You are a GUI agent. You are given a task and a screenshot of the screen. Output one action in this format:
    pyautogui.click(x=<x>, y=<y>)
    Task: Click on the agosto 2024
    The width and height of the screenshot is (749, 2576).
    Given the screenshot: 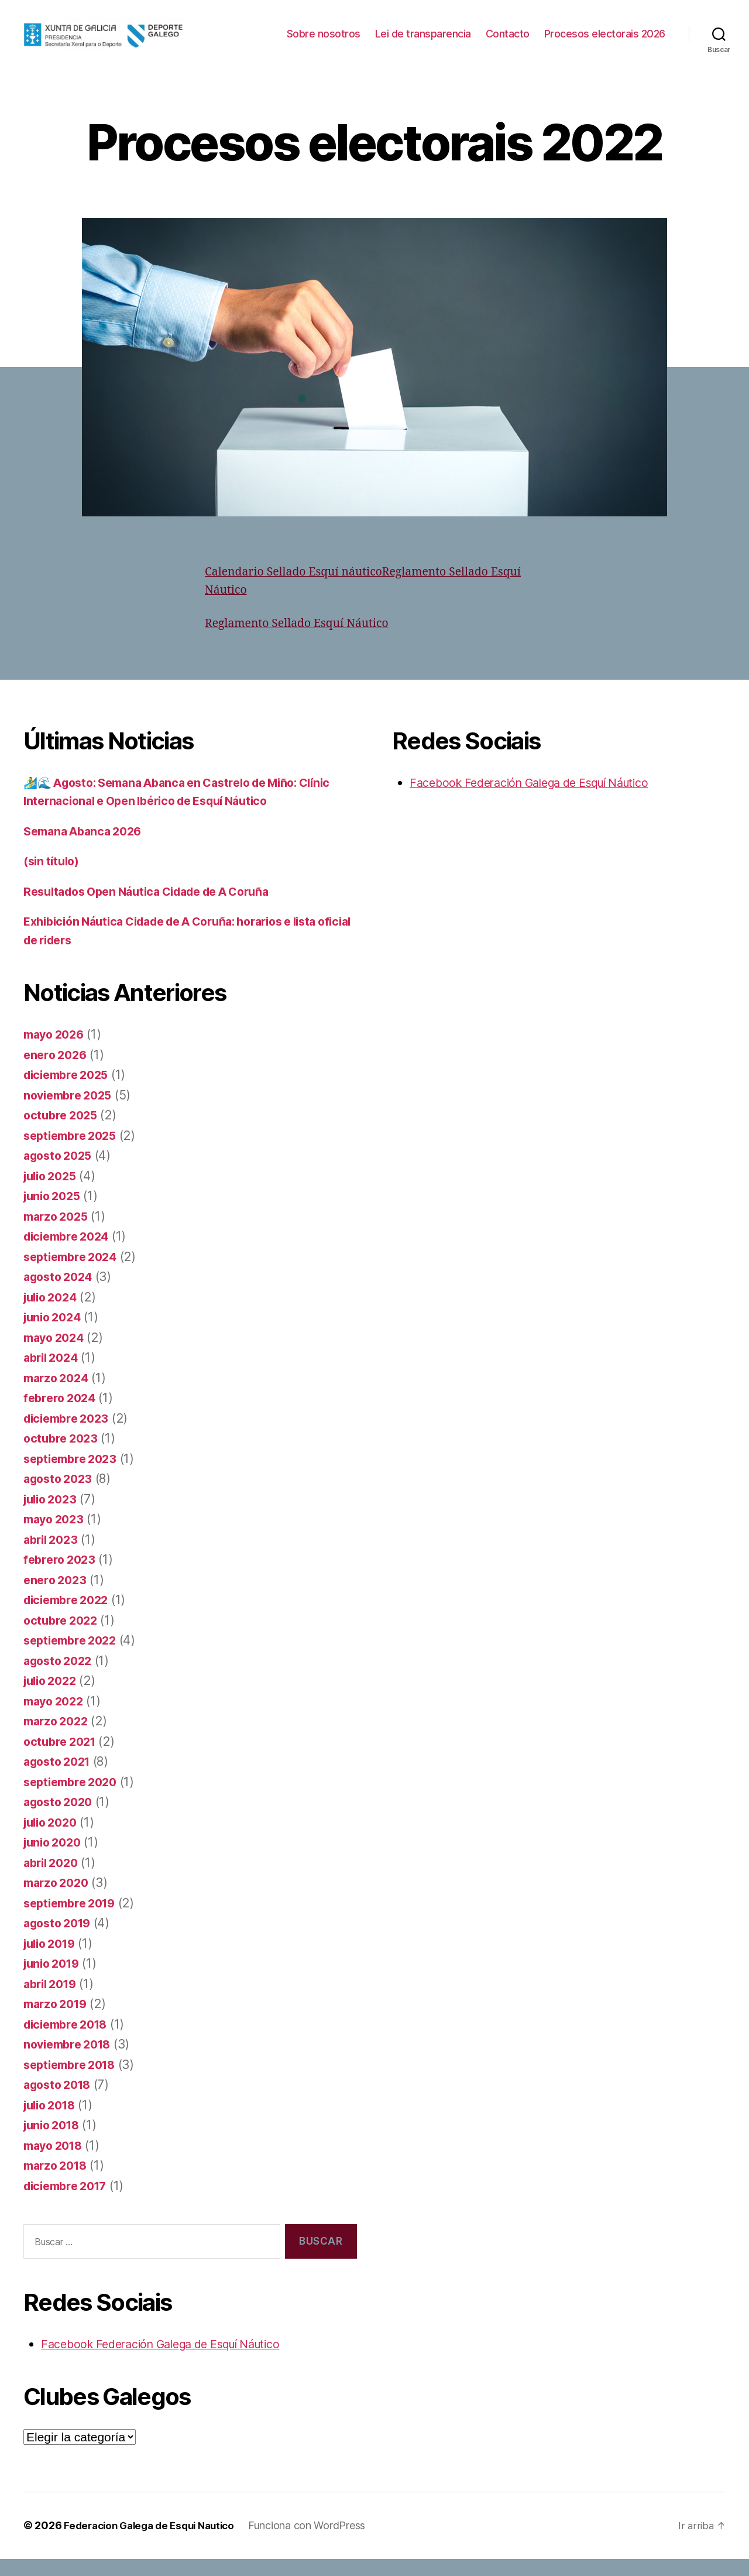 What is the action you would take?
    pyautogui.click(x=60, y=1294)
    